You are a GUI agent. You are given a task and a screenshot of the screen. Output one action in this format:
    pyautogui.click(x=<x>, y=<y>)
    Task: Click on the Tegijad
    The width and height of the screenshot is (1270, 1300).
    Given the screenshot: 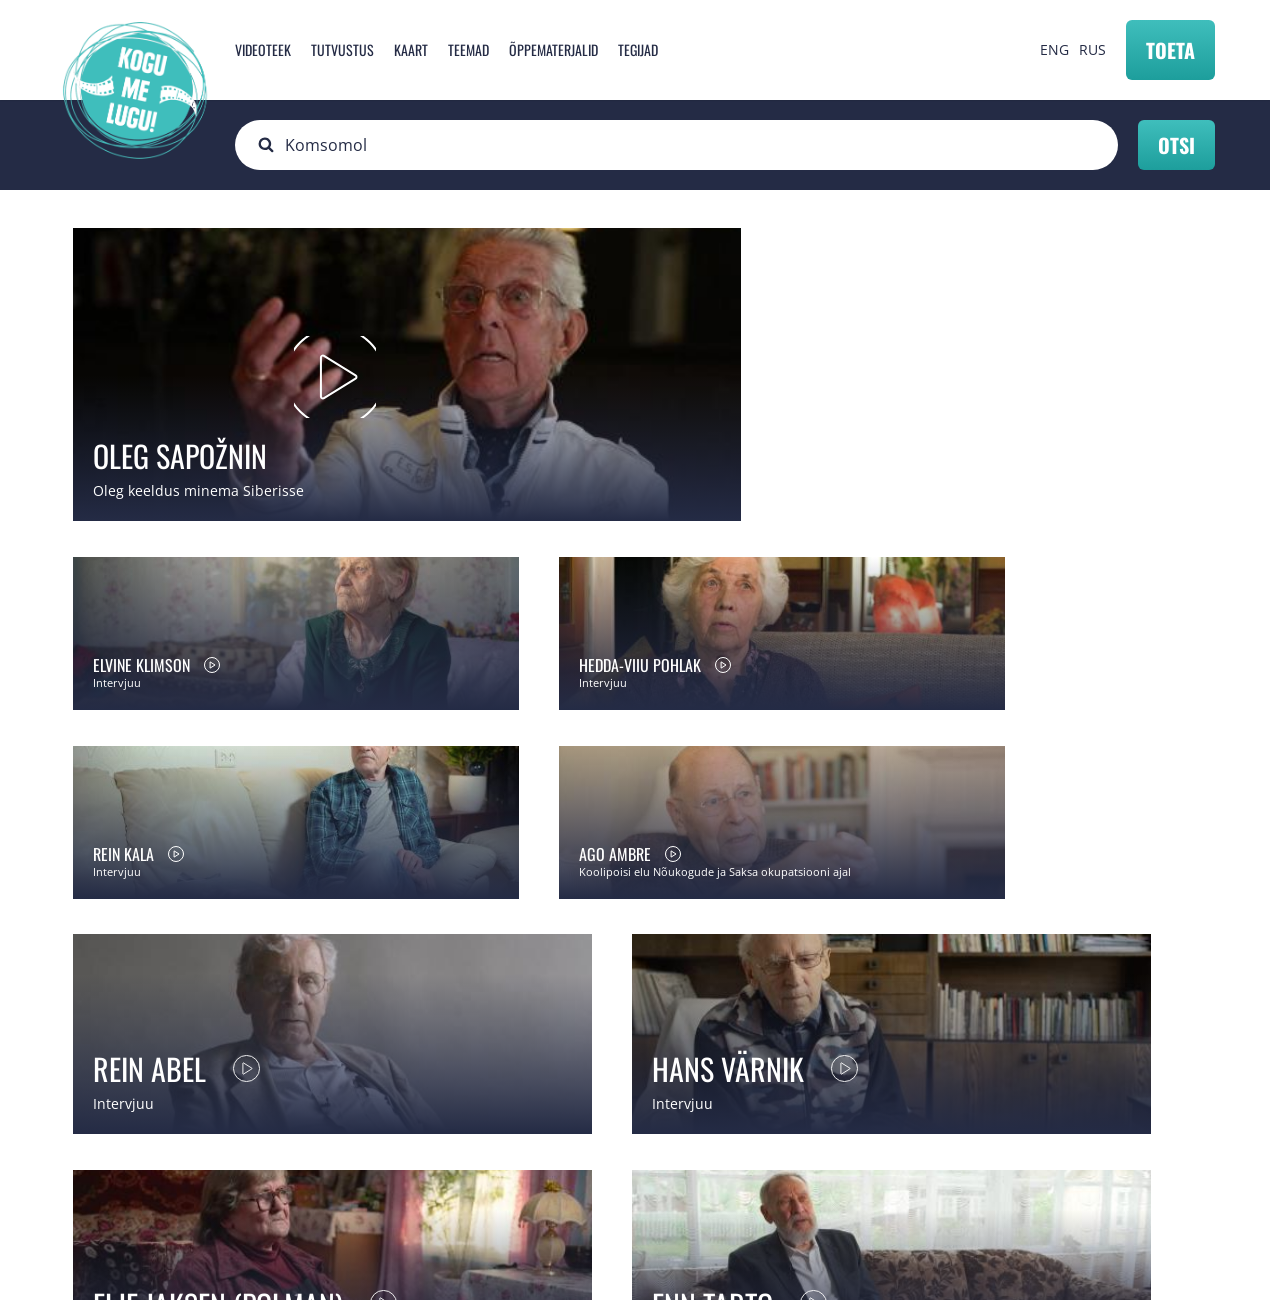 What is the action you would take?
    pyautogui.click(x=638, y=49)
    